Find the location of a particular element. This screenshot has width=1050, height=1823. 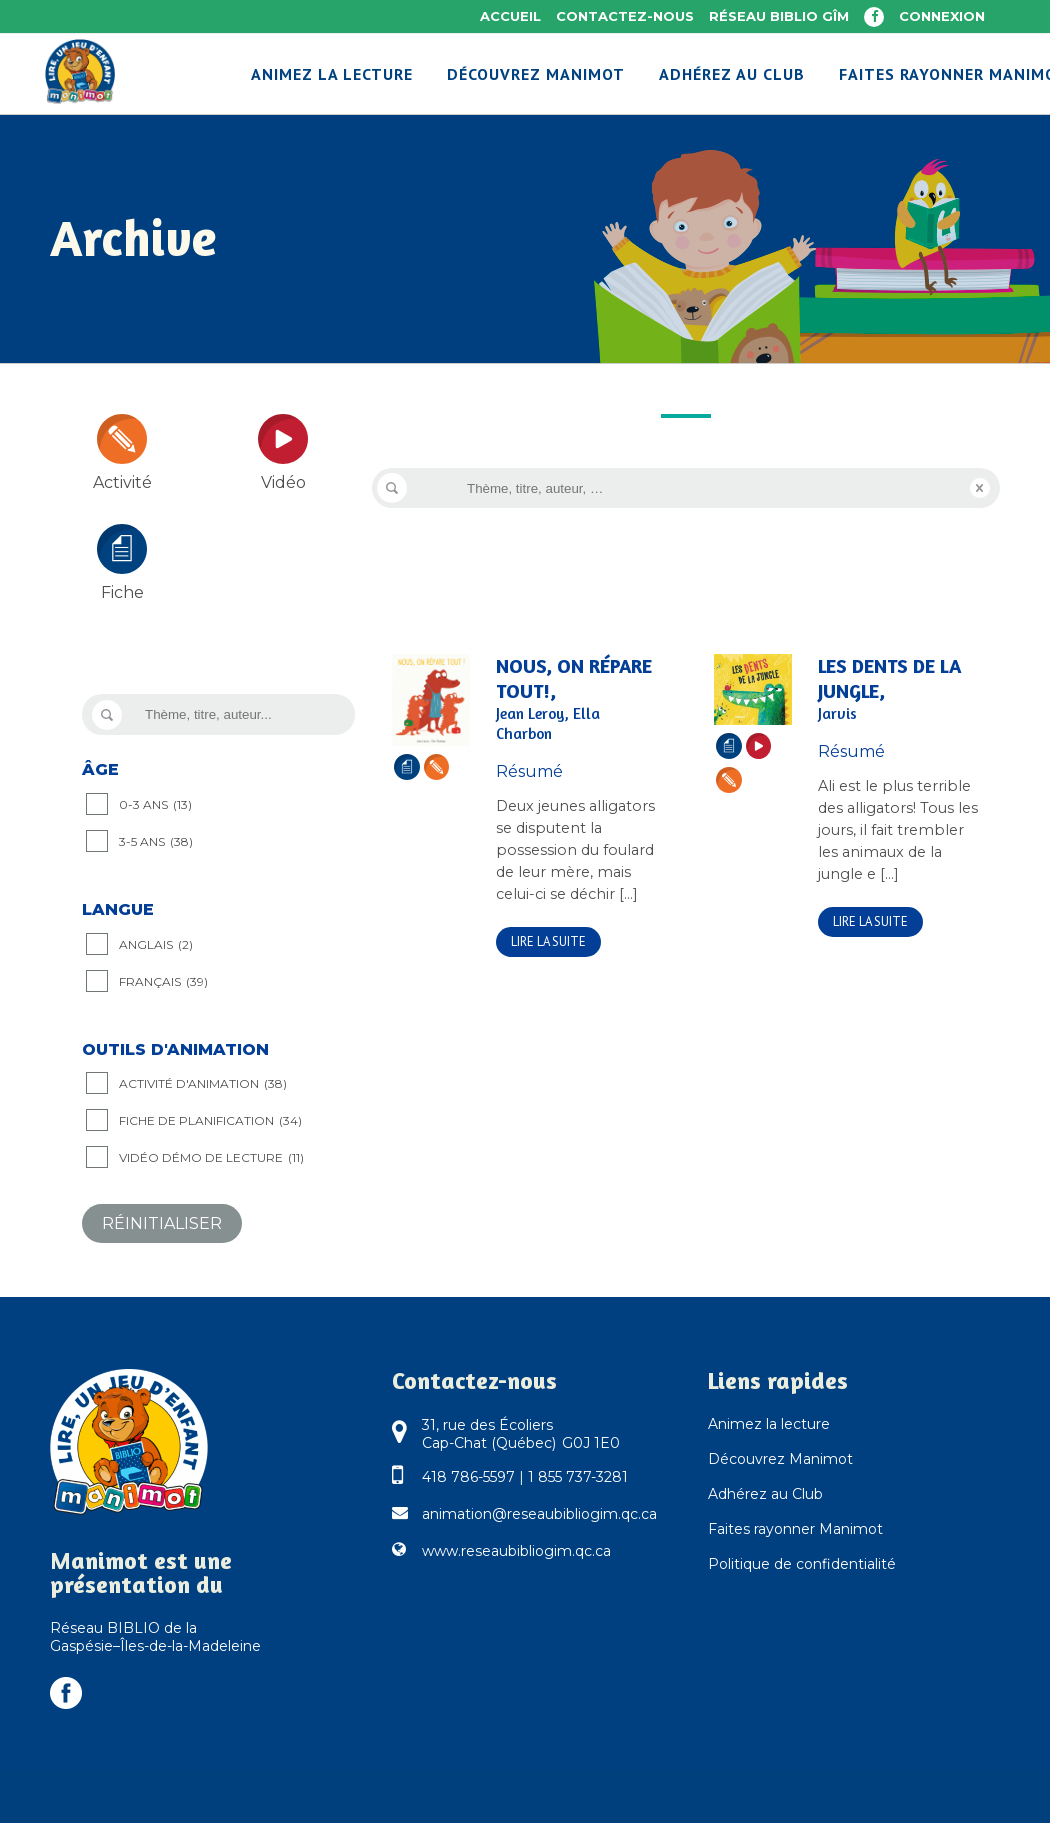

0-3 ANS is located at coordinates (155, 805).